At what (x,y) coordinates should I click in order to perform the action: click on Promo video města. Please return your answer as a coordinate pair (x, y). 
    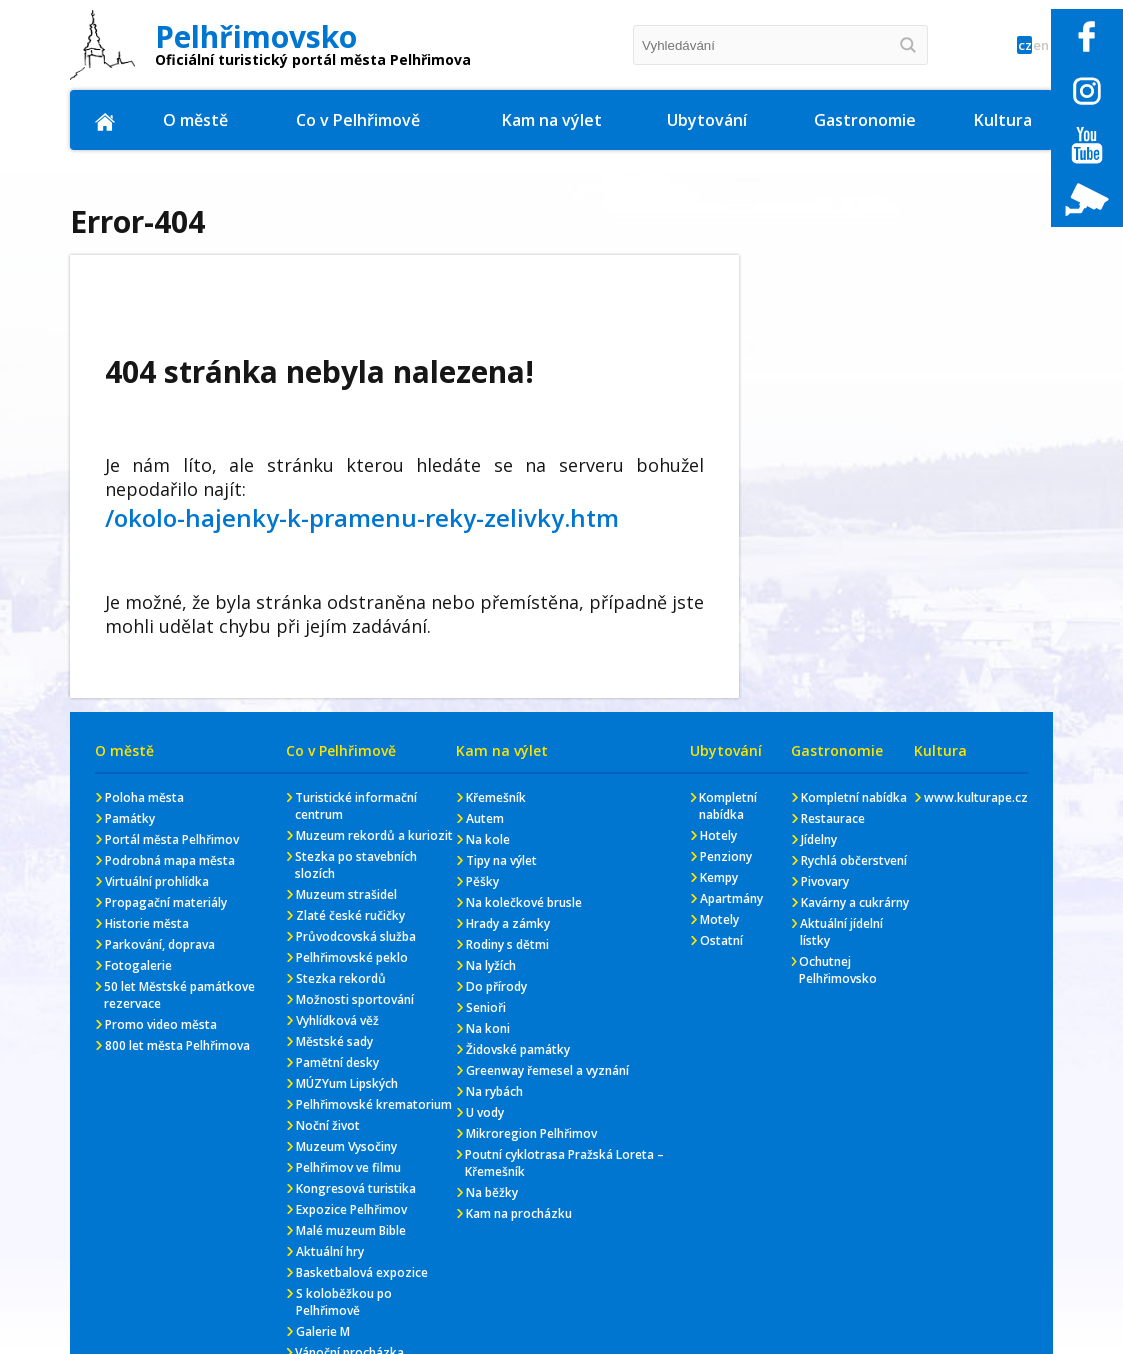
    Looking at the image, I should click on (161, 1024).